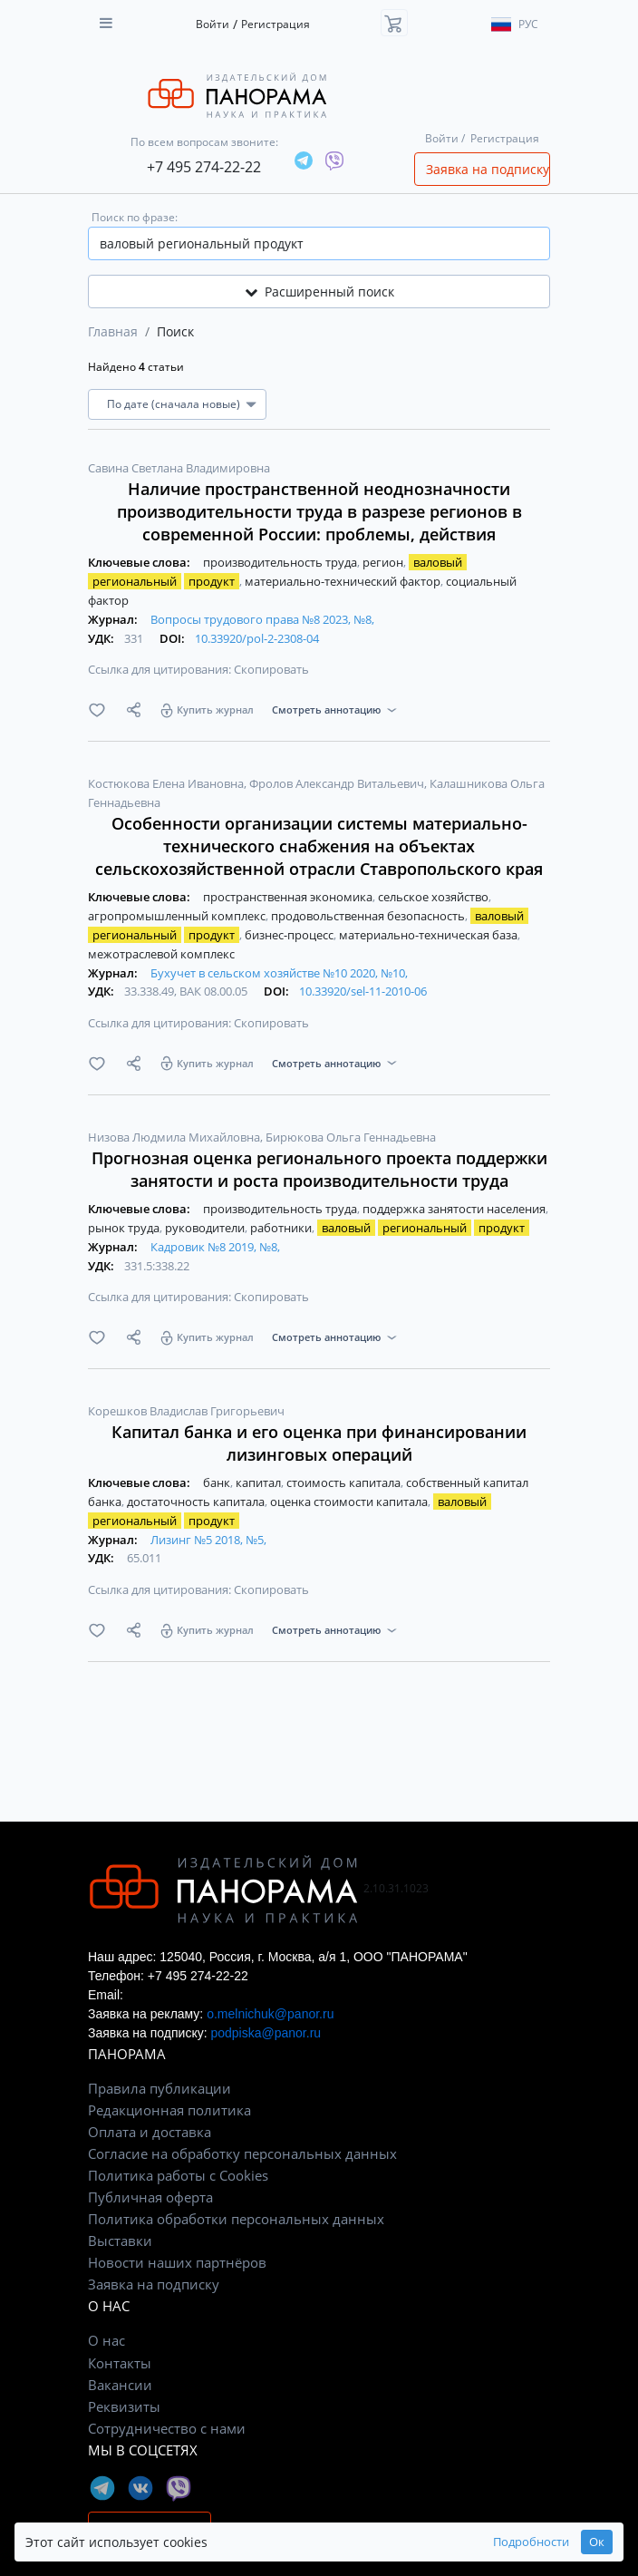 The image size is (638, 2576). Describe the element at coordinates (596, 2542) in the screenshot. I see `Ок` at that location.